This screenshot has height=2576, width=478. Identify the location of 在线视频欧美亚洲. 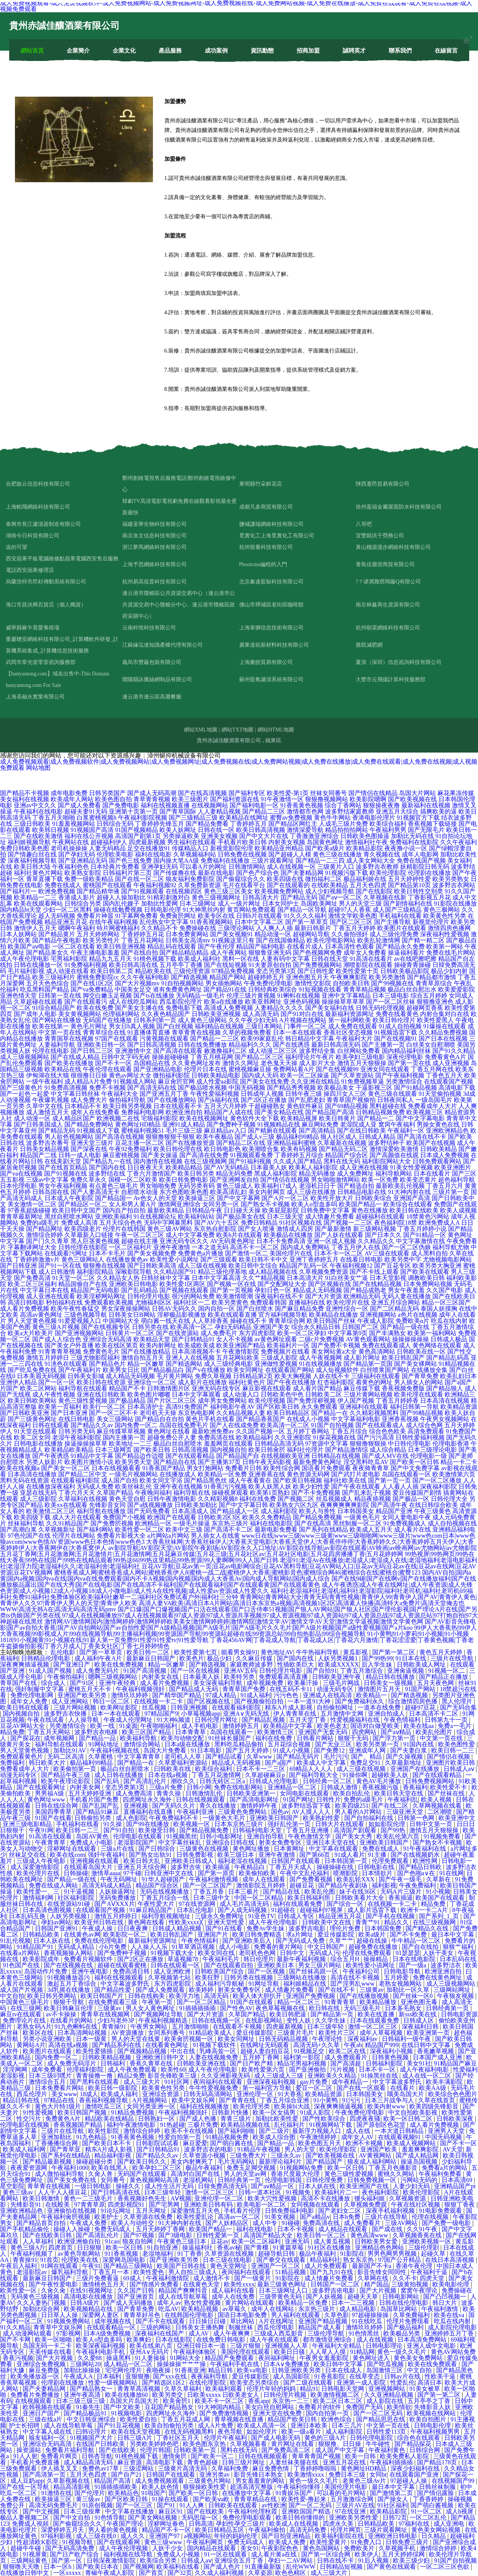
(285, 1456).